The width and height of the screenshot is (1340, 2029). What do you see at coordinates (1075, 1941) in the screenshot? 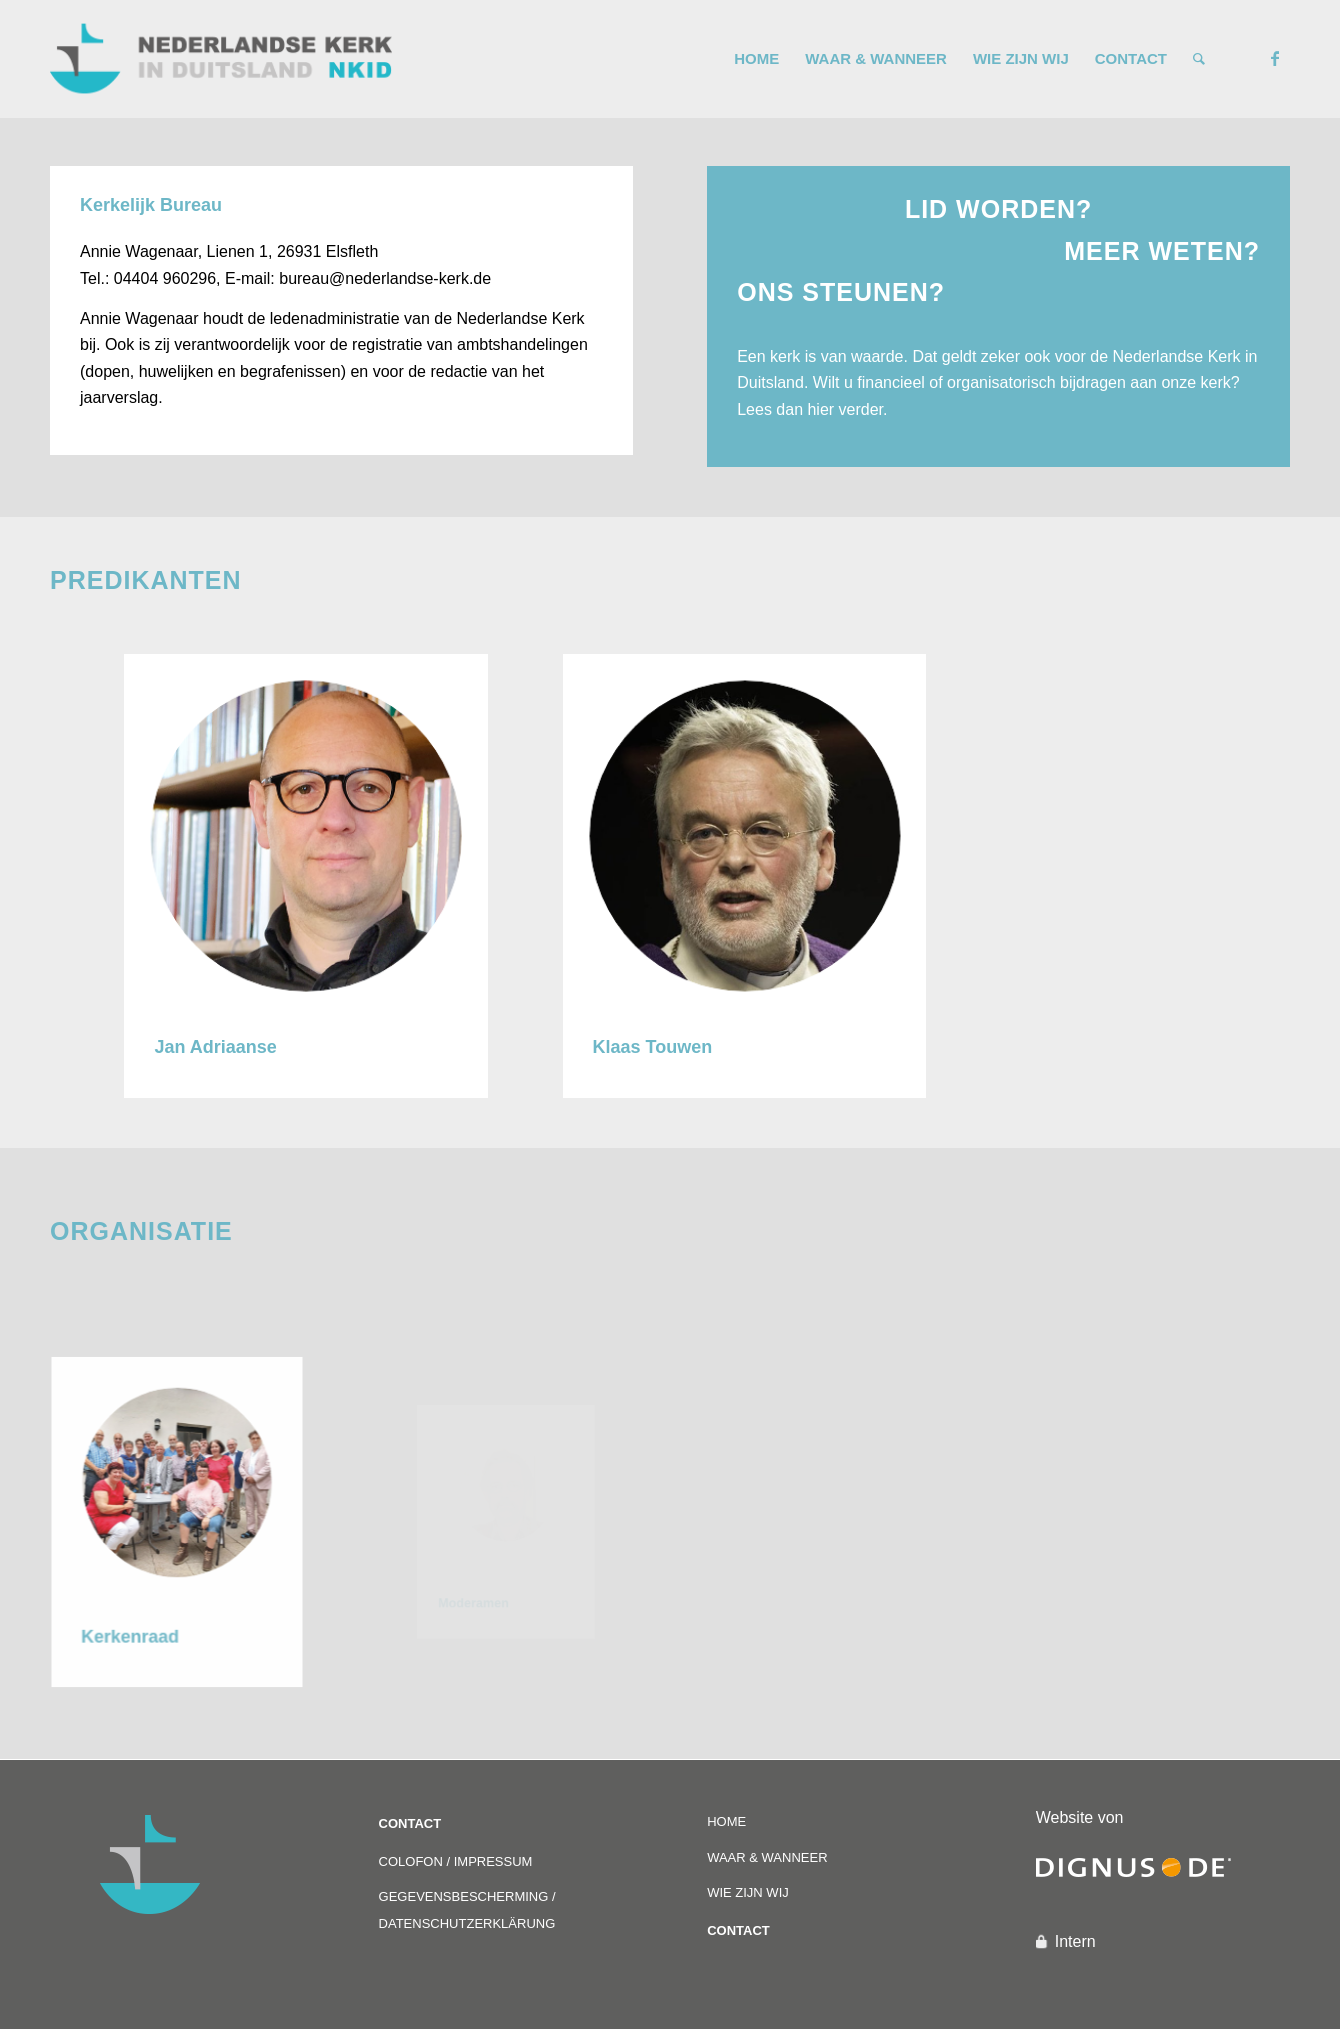
I see `Intern` at bounding box center [1075, 1941].